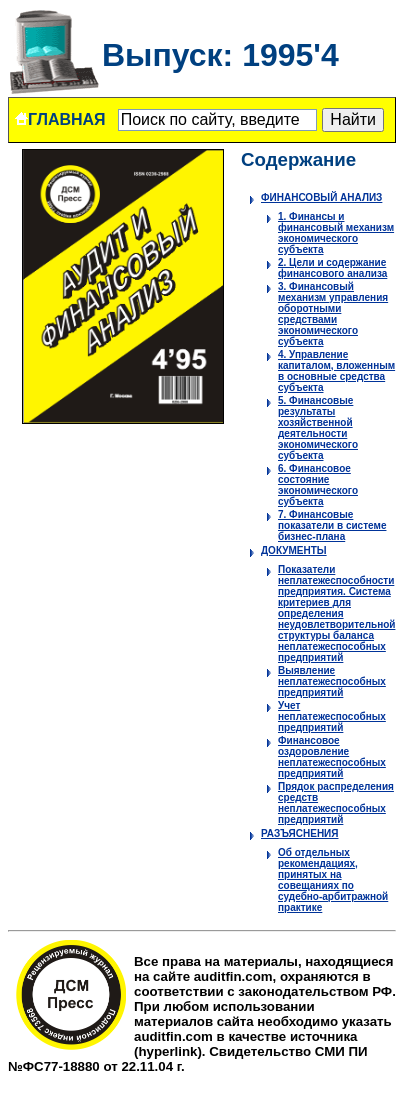 Image resolution: width=404 pixels, height=1096 pixels. What do you see at coordinates (332, 757) in the screenshot?
I see `Финансовое оздоровление неплатежеспособных предприятий` at bounding box center [332, 757].